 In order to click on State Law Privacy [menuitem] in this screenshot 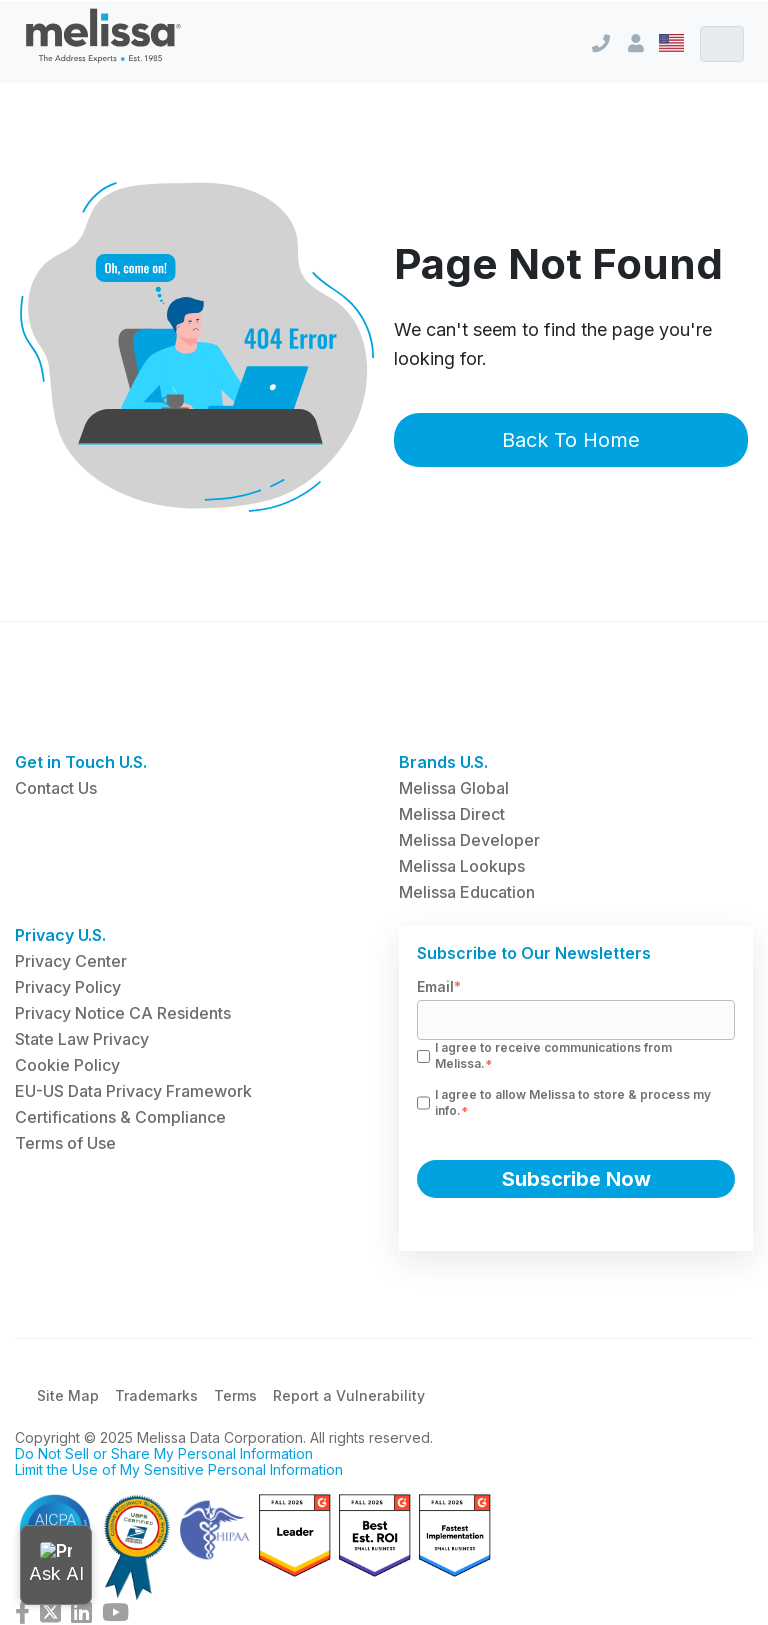, I will do `click(82, 1039)`.